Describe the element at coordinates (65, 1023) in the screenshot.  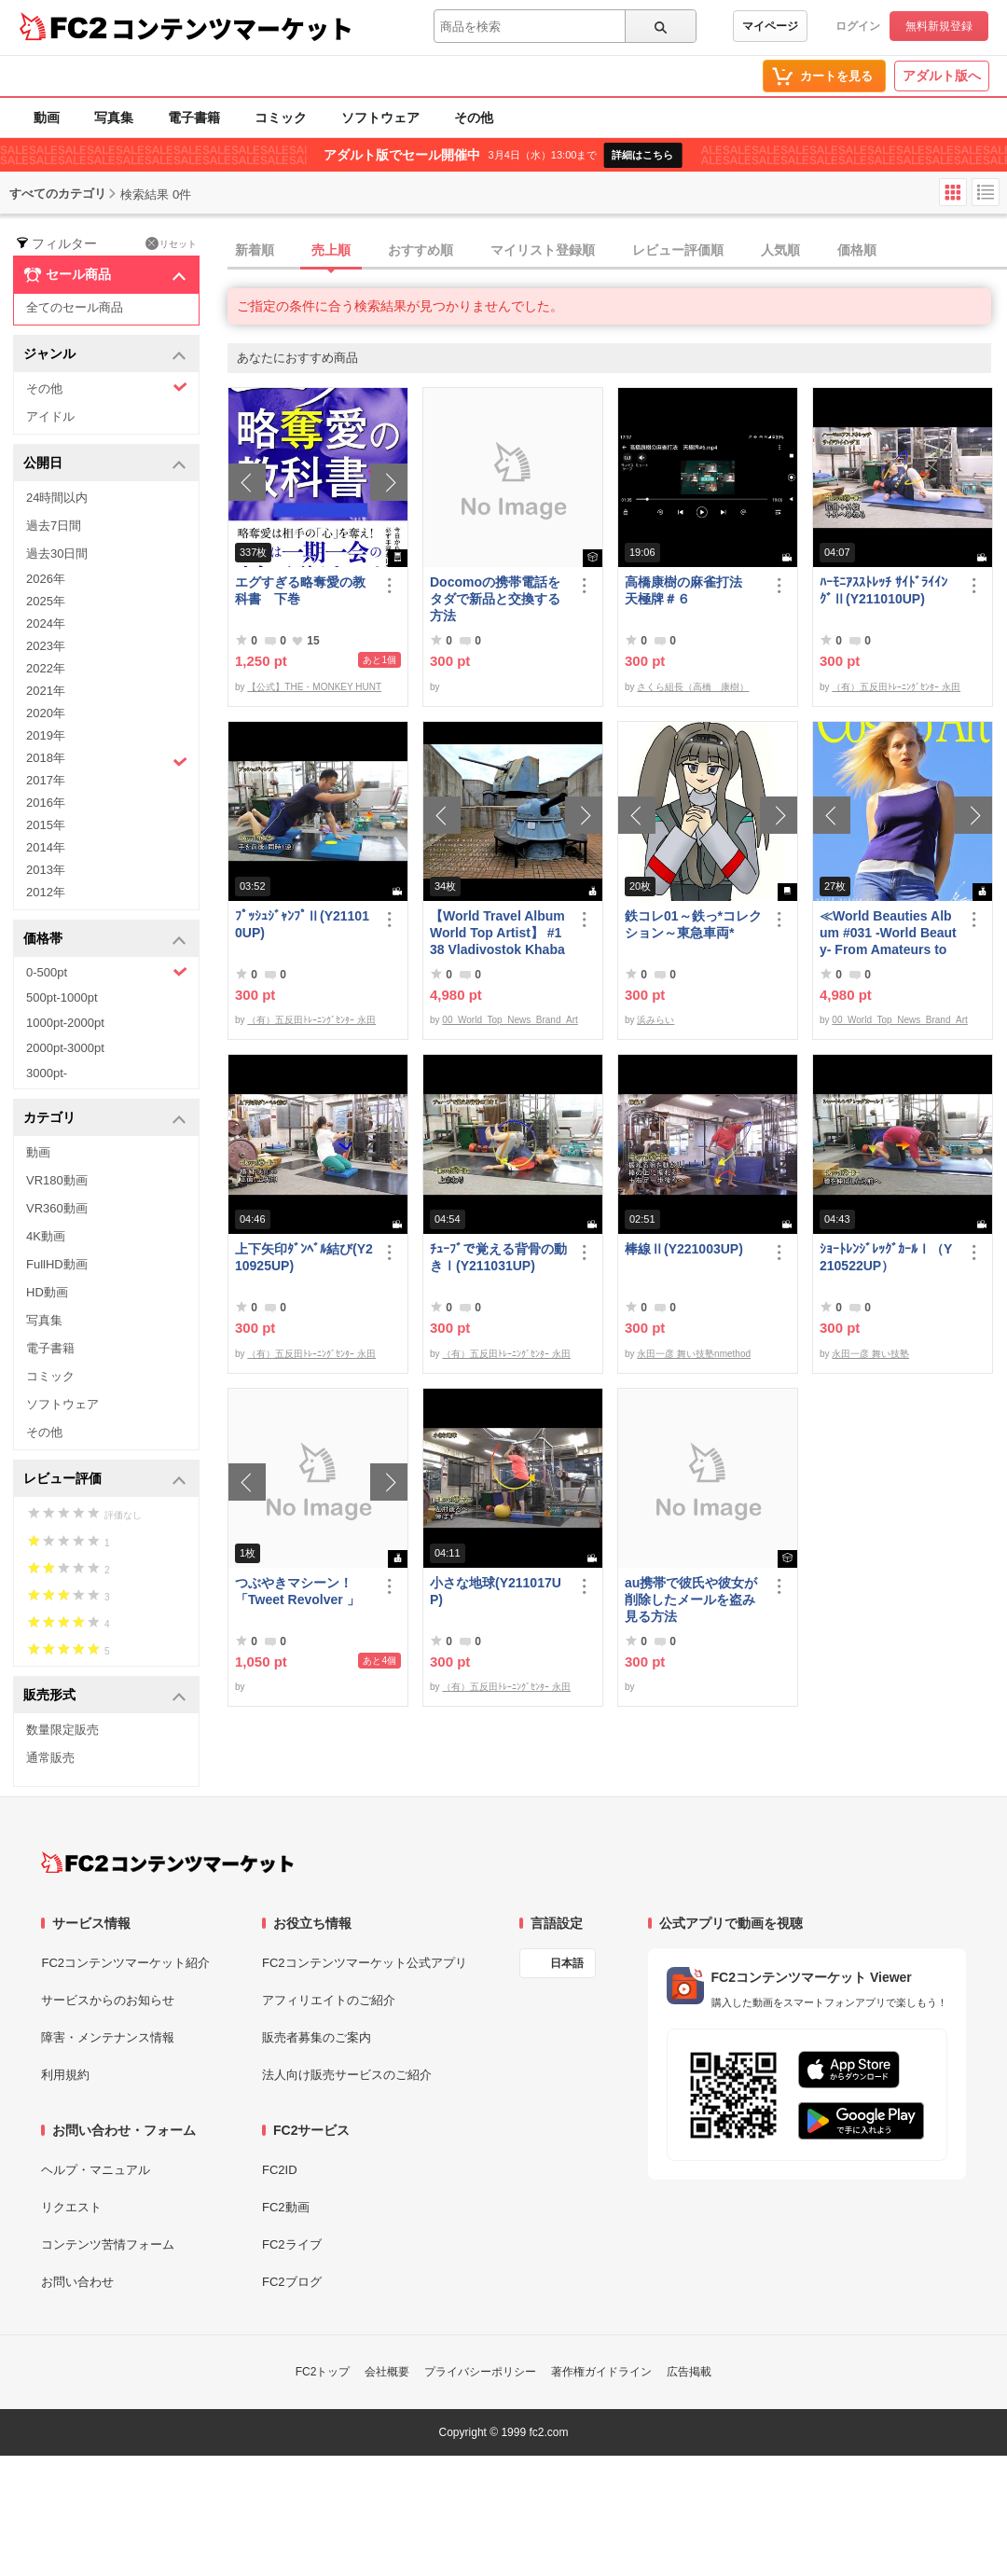
I see `1000pt-2000pt` at that location.